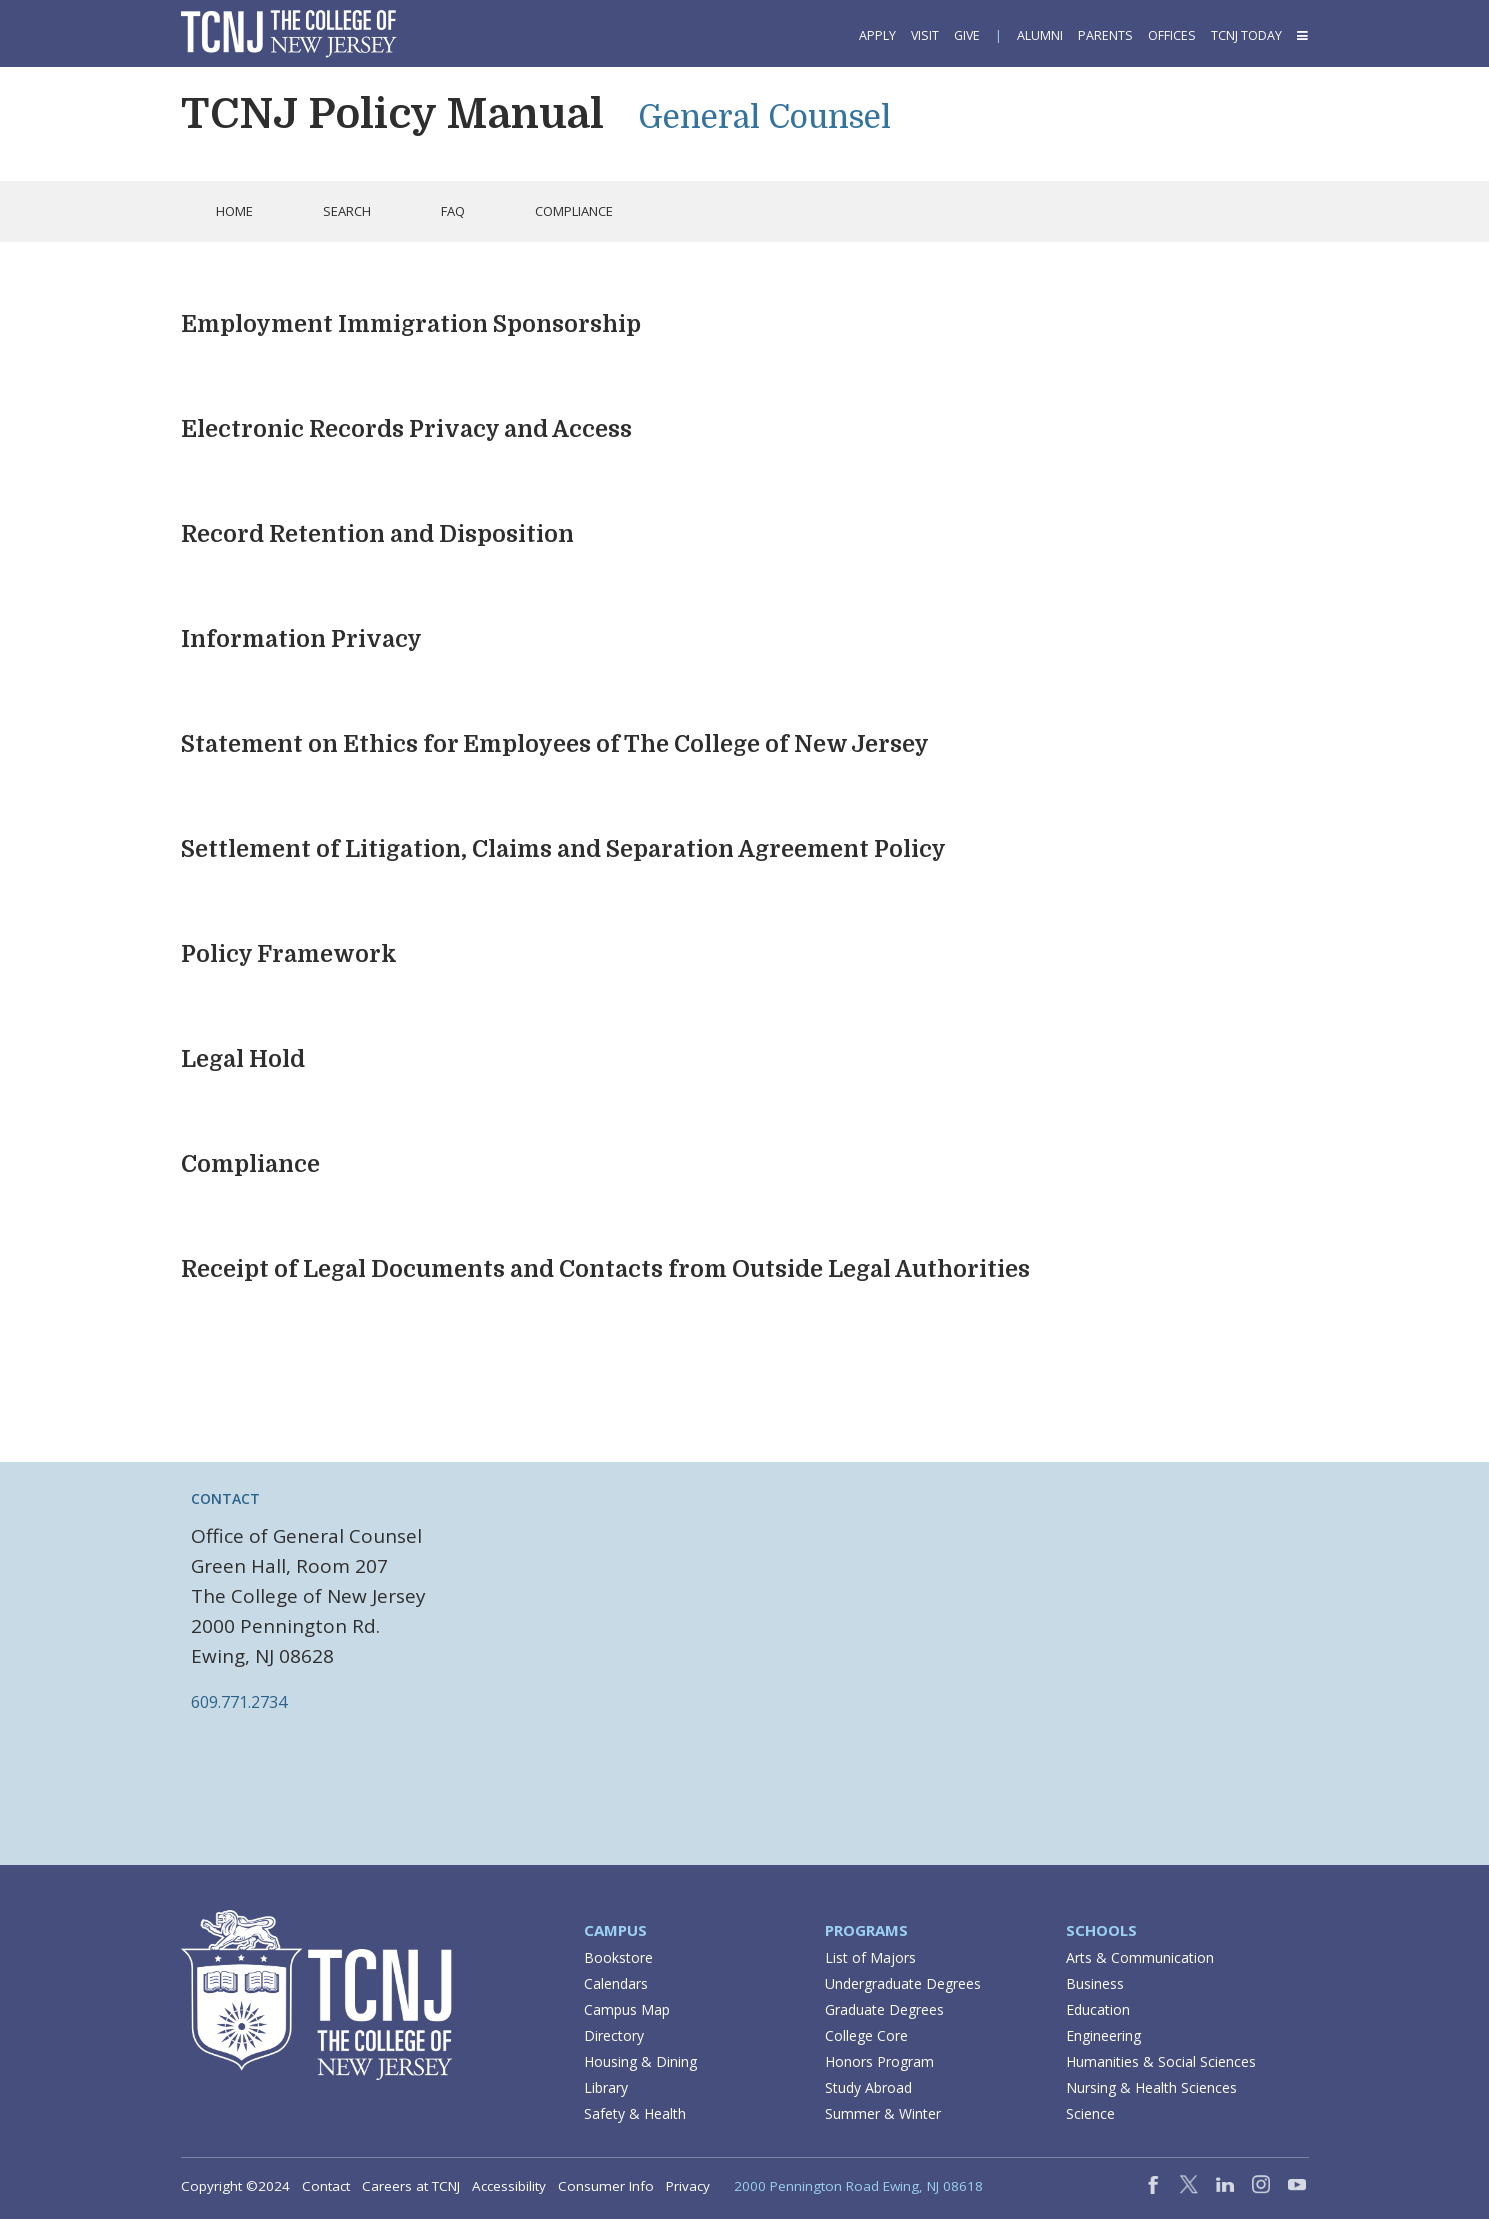 The width and height of the screenshot is (1489, 2219). What do you see at coordinates (1095, 1983) in the screenshot?
I see `Business` at bounding box center [1095, 1983].